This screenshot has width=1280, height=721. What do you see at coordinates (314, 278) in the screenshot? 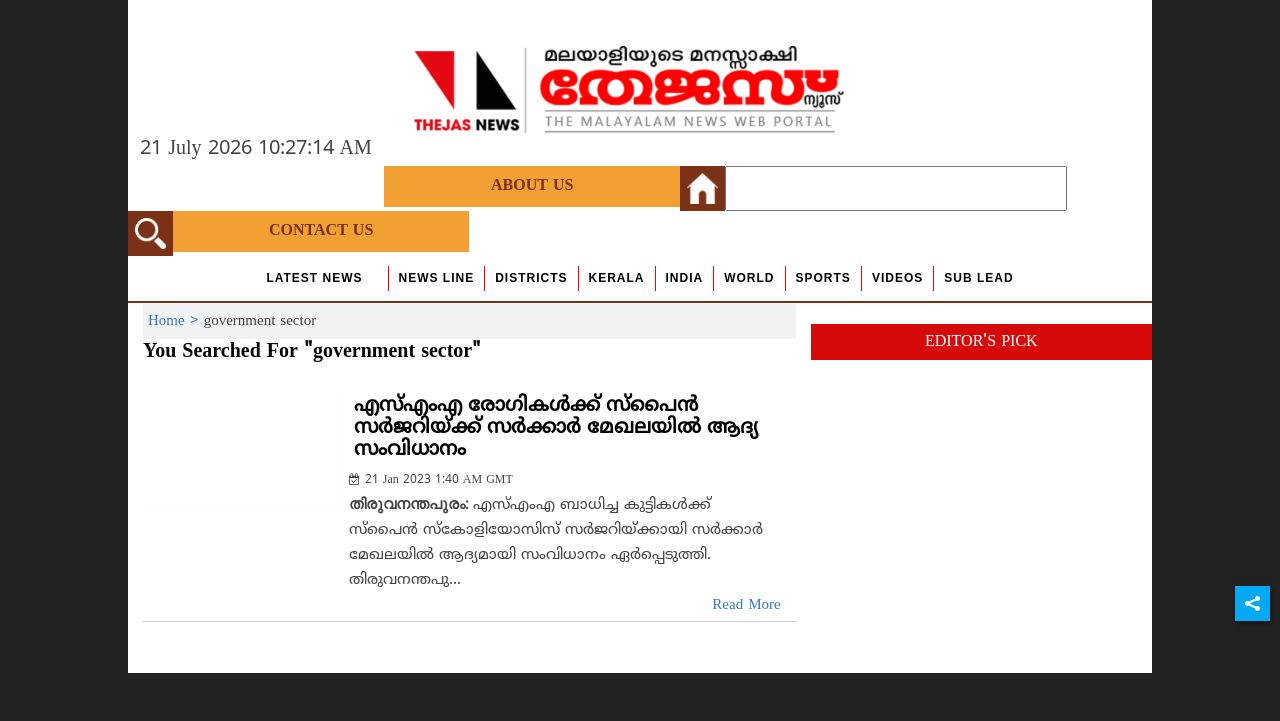
I see `Latest News` at bounding box center [314, 278].